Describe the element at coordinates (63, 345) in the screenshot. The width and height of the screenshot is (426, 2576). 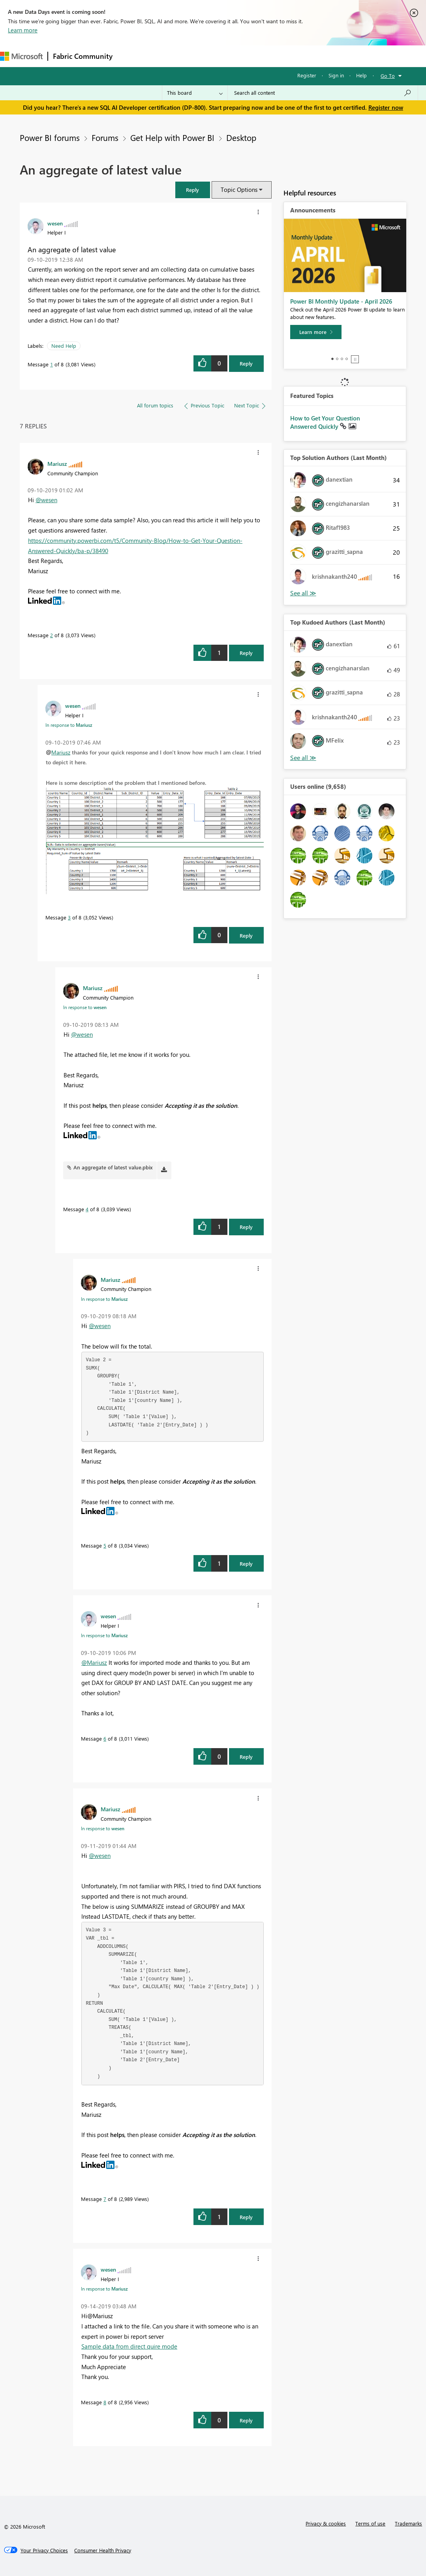
I see `Need Help` at that location.